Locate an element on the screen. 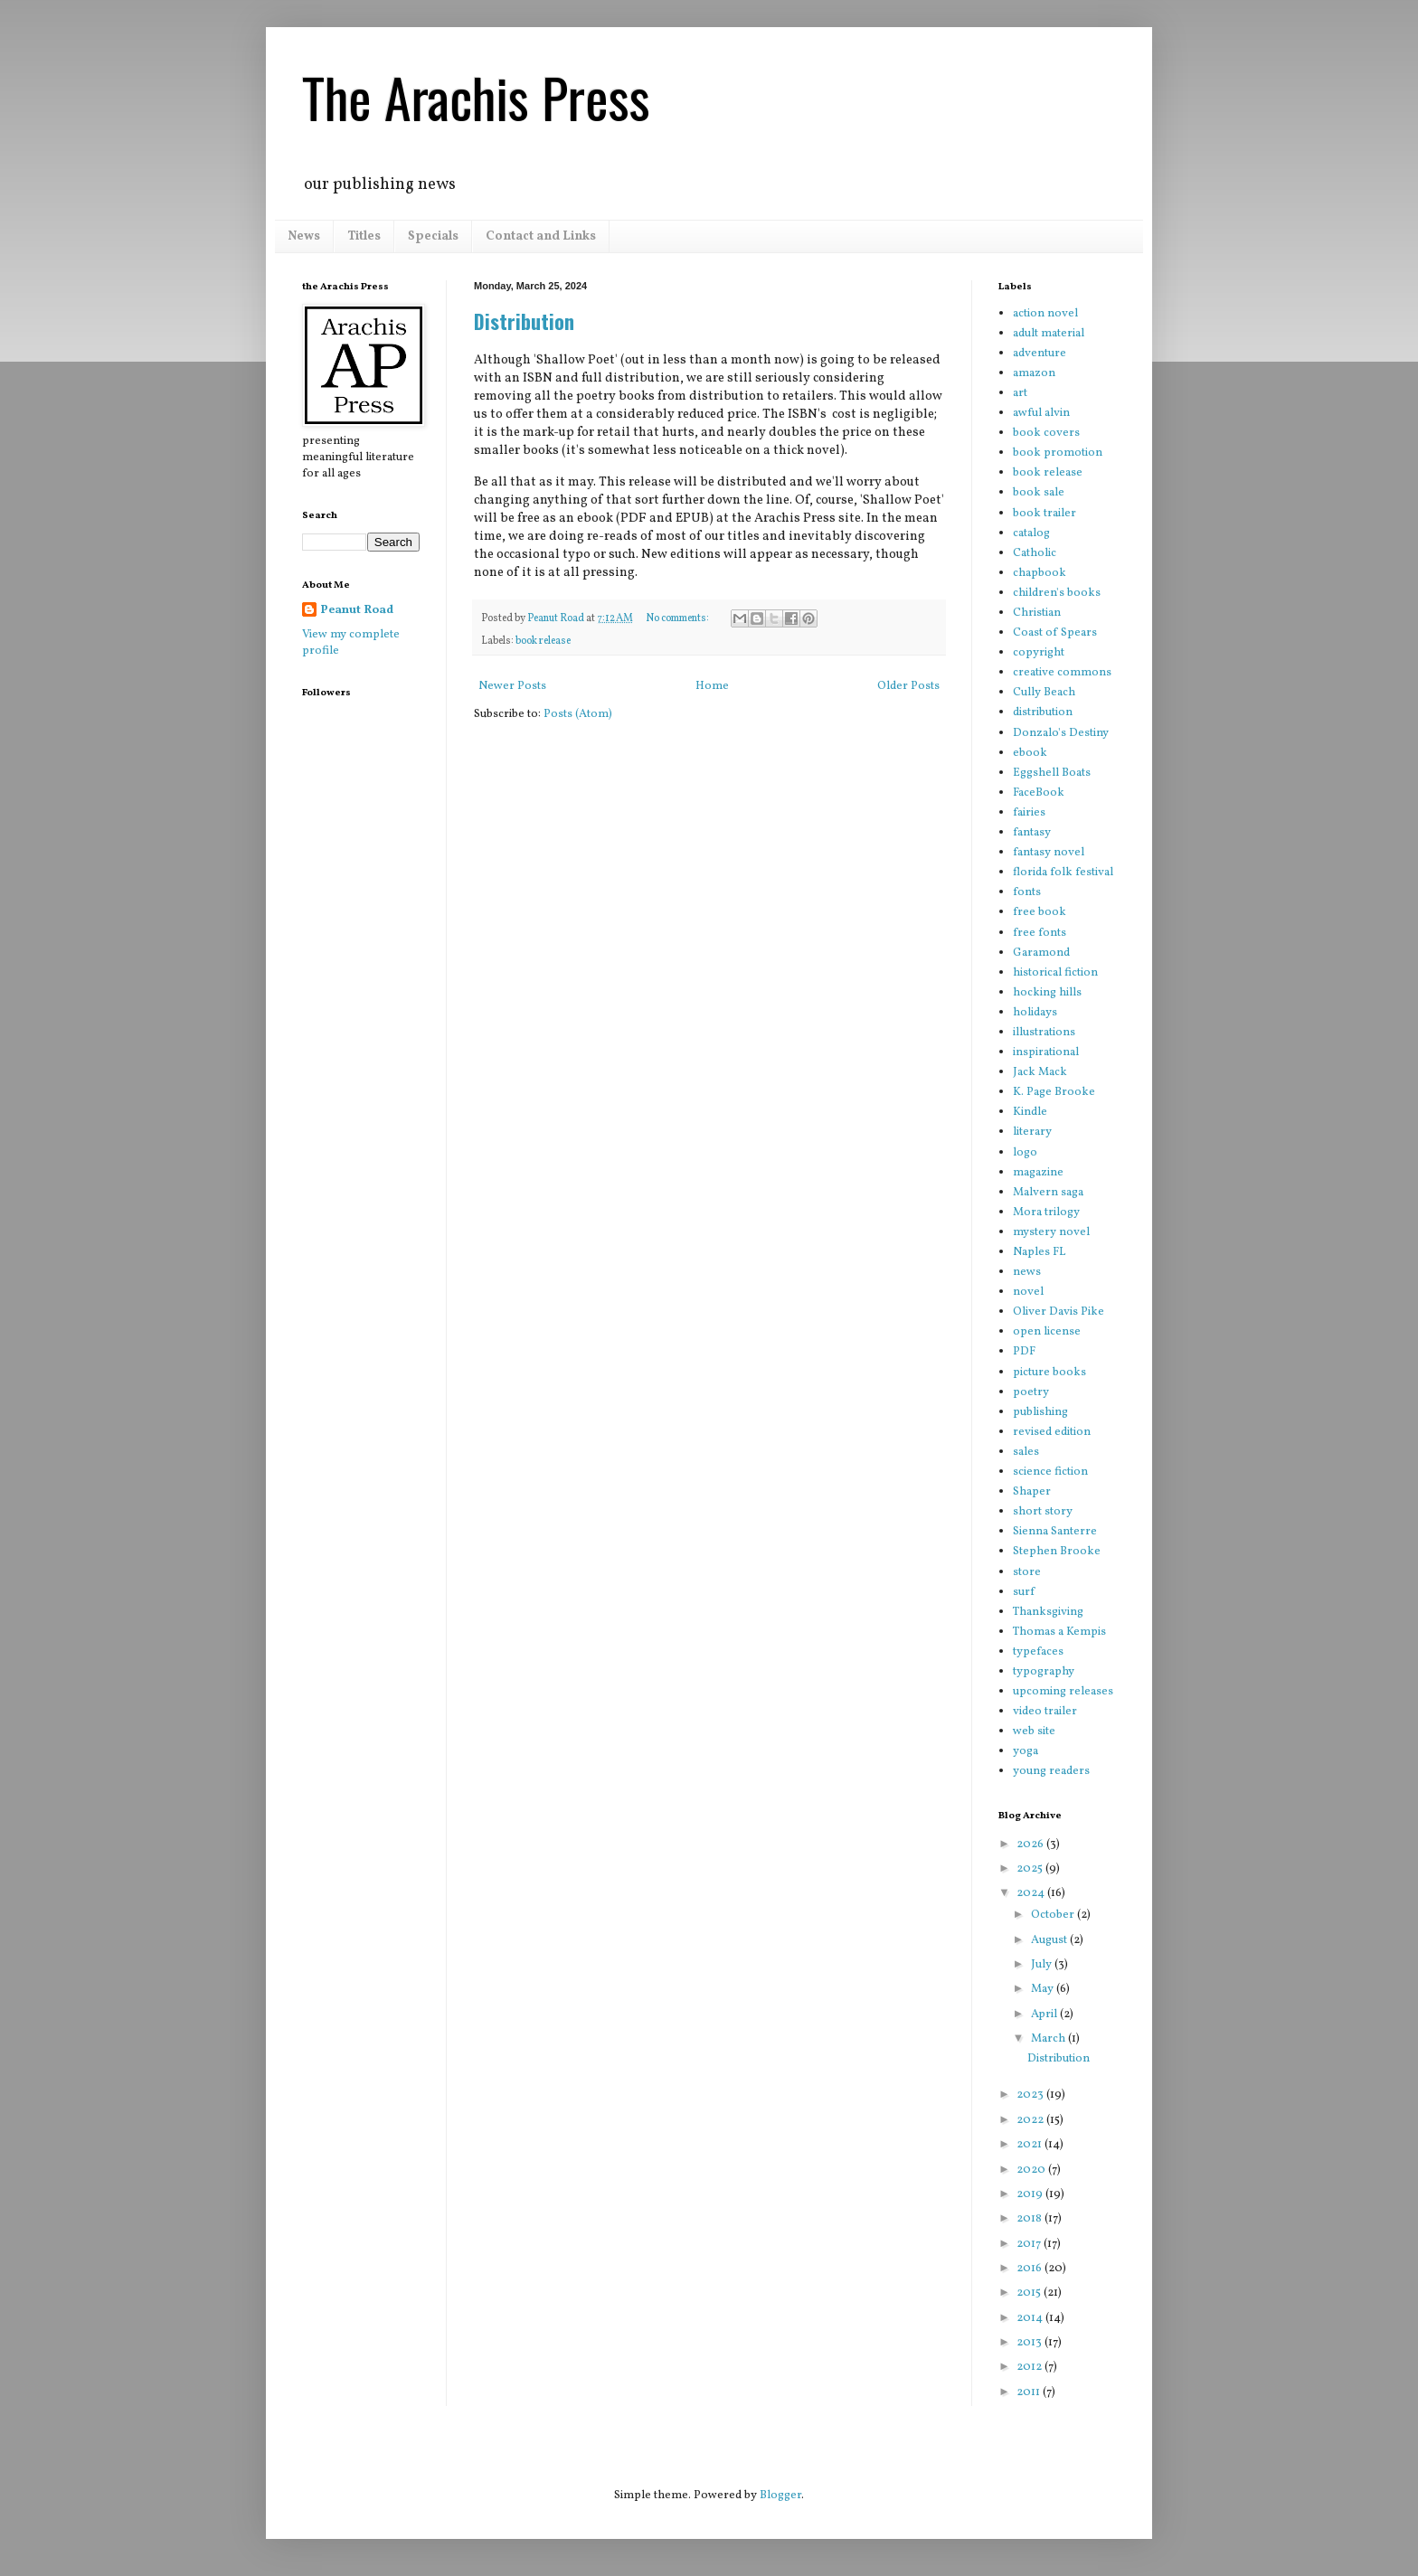  adventure is located at coordinates (1039, 353).